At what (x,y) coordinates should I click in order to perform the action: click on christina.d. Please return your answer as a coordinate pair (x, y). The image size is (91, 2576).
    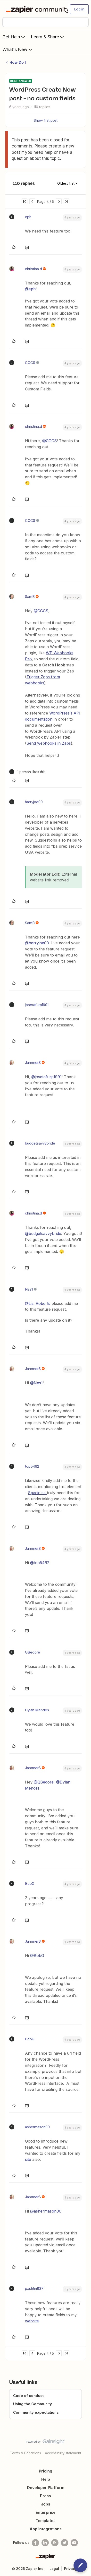
    Looking at the image, I should click on (33, 269).